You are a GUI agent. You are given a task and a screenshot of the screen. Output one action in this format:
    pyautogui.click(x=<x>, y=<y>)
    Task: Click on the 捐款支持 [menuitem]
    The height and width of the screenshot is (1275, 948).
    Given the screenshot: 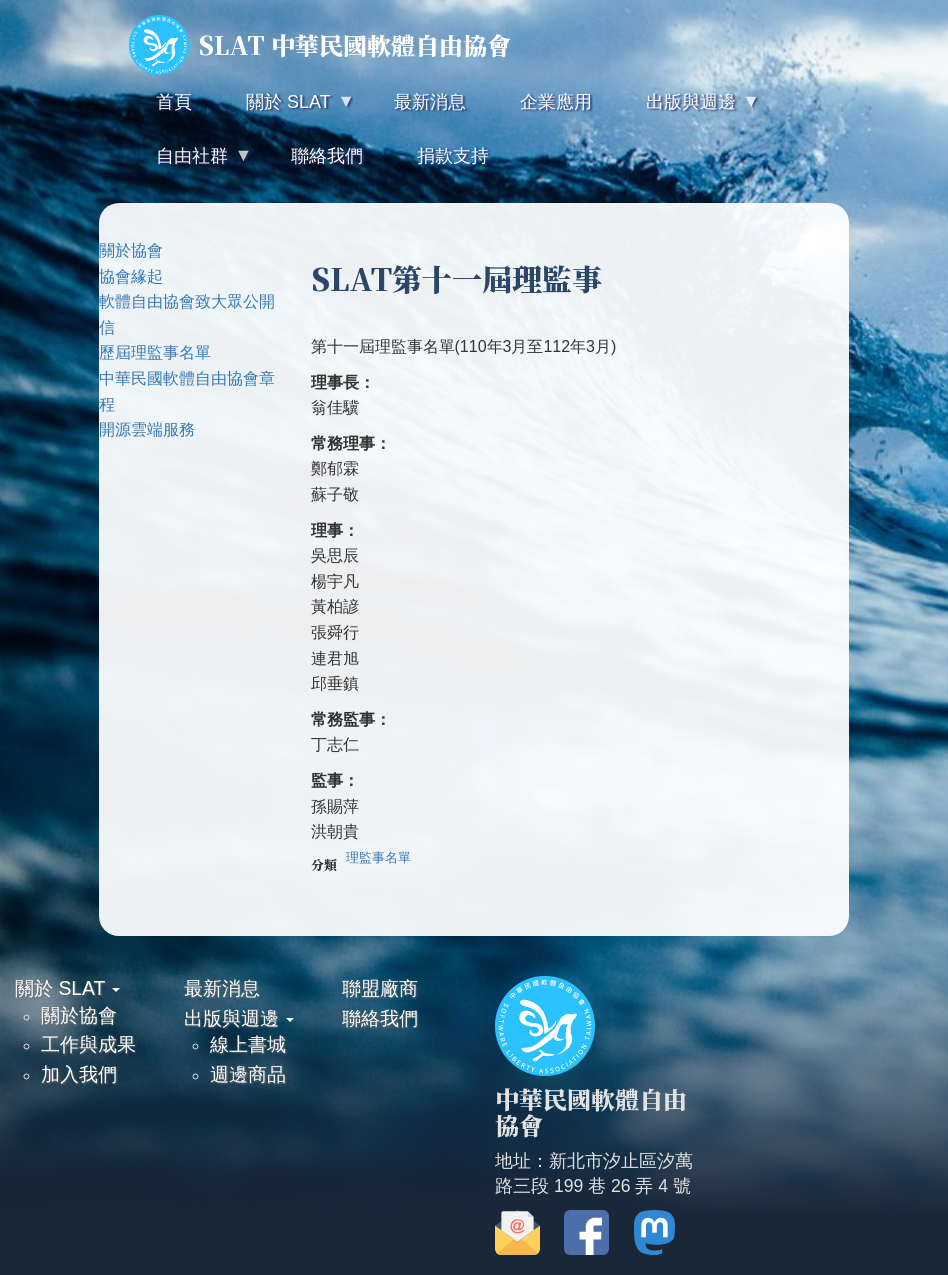 What is the action you would take?
    pyautogui.click(x=453, y=156)
    